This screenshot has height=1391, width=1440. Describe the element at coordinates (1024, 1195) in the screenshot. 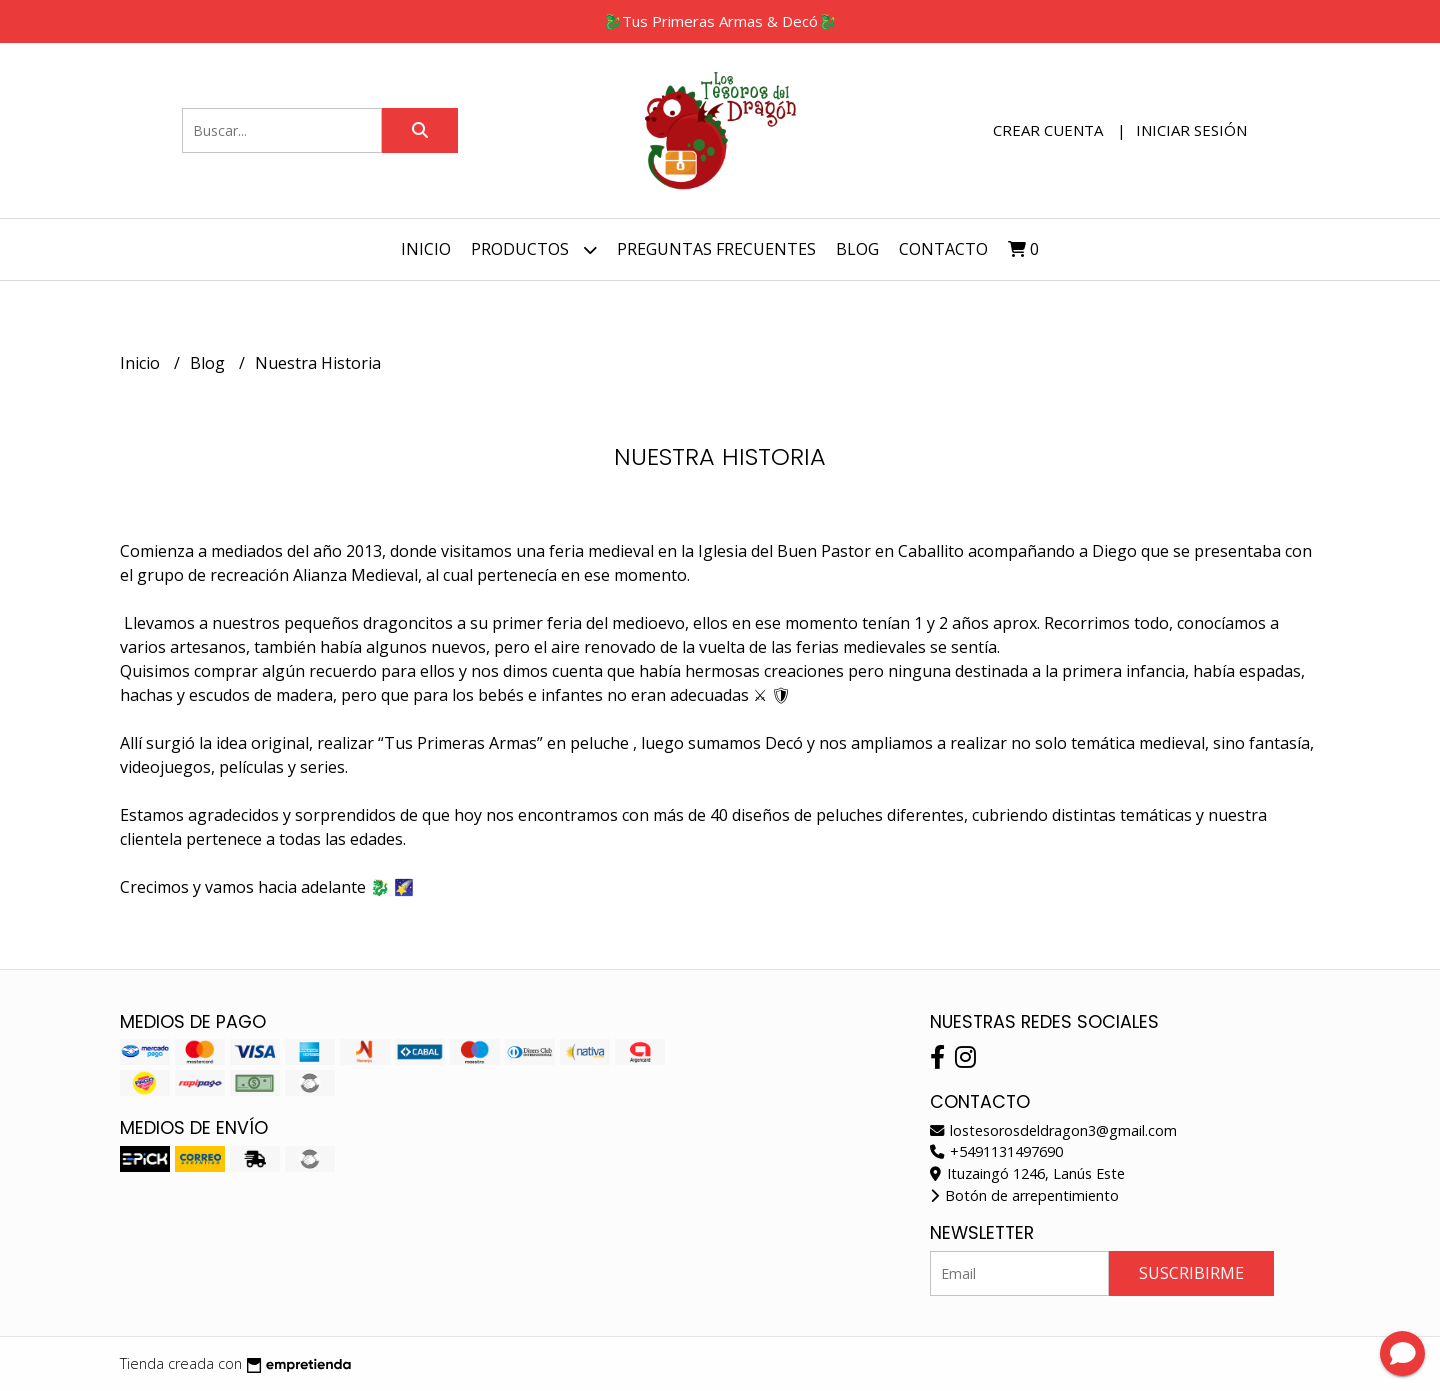

I see `Botón de arrepentimiento` at that location.